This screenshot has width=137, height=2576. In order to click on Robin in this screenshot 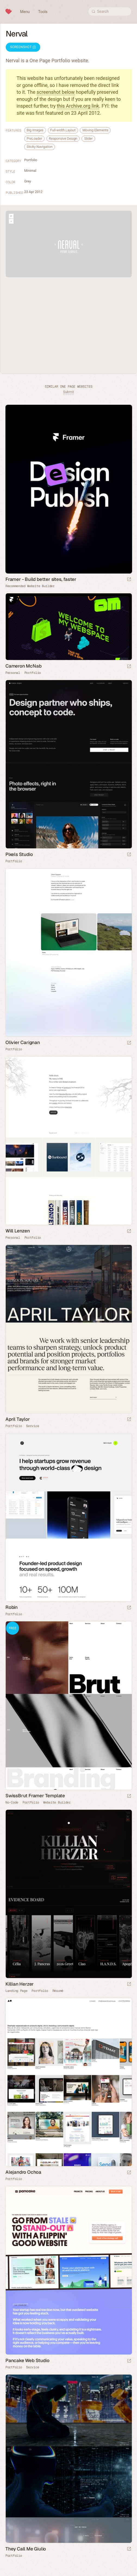, I will do `click(11, 1607)`.